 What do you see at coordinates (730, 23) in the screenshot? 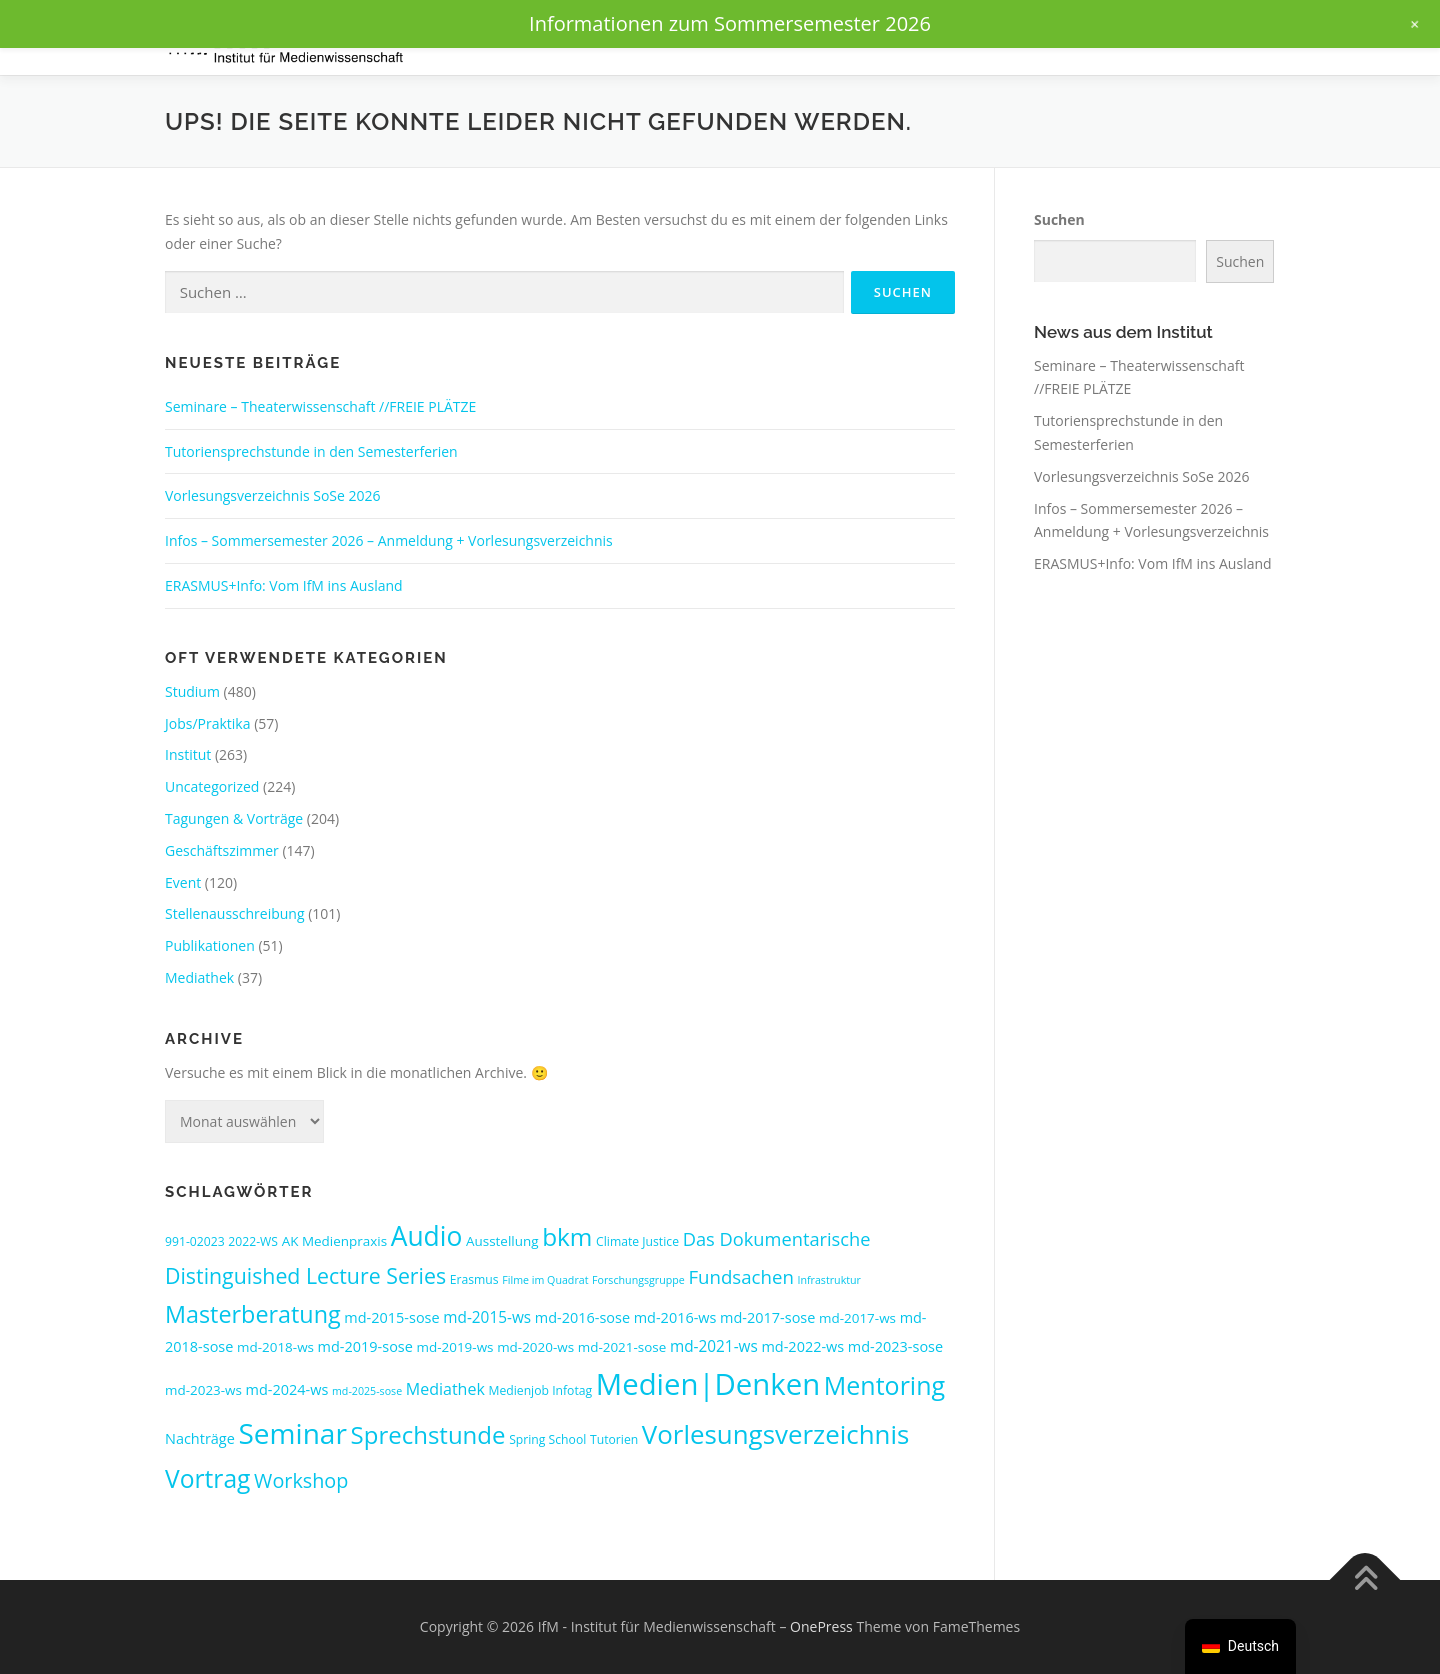
I see `Informationen zum Sommersemester 2026` at bounding box center [730, 23].